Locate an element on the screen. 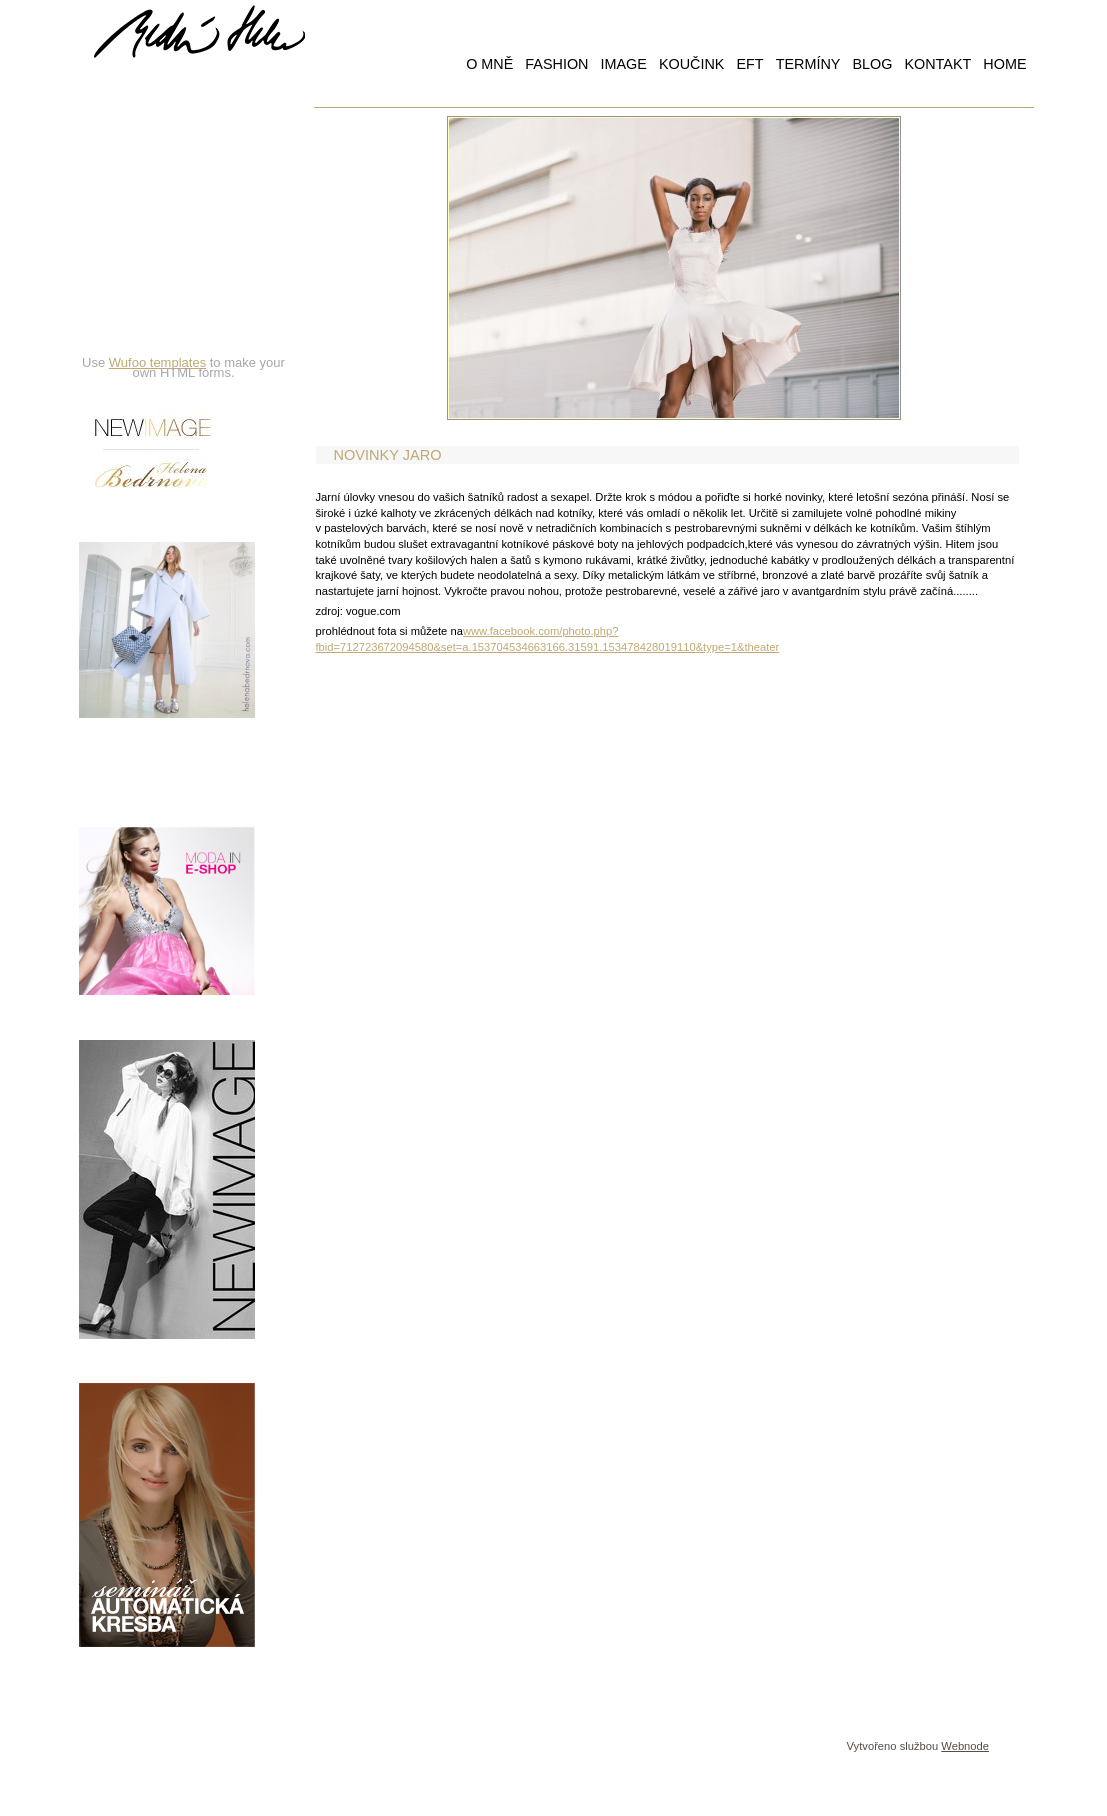 The height and width of the screenshot is (1816, 1107). TERMÍNY is located at coordinates (808, 64).